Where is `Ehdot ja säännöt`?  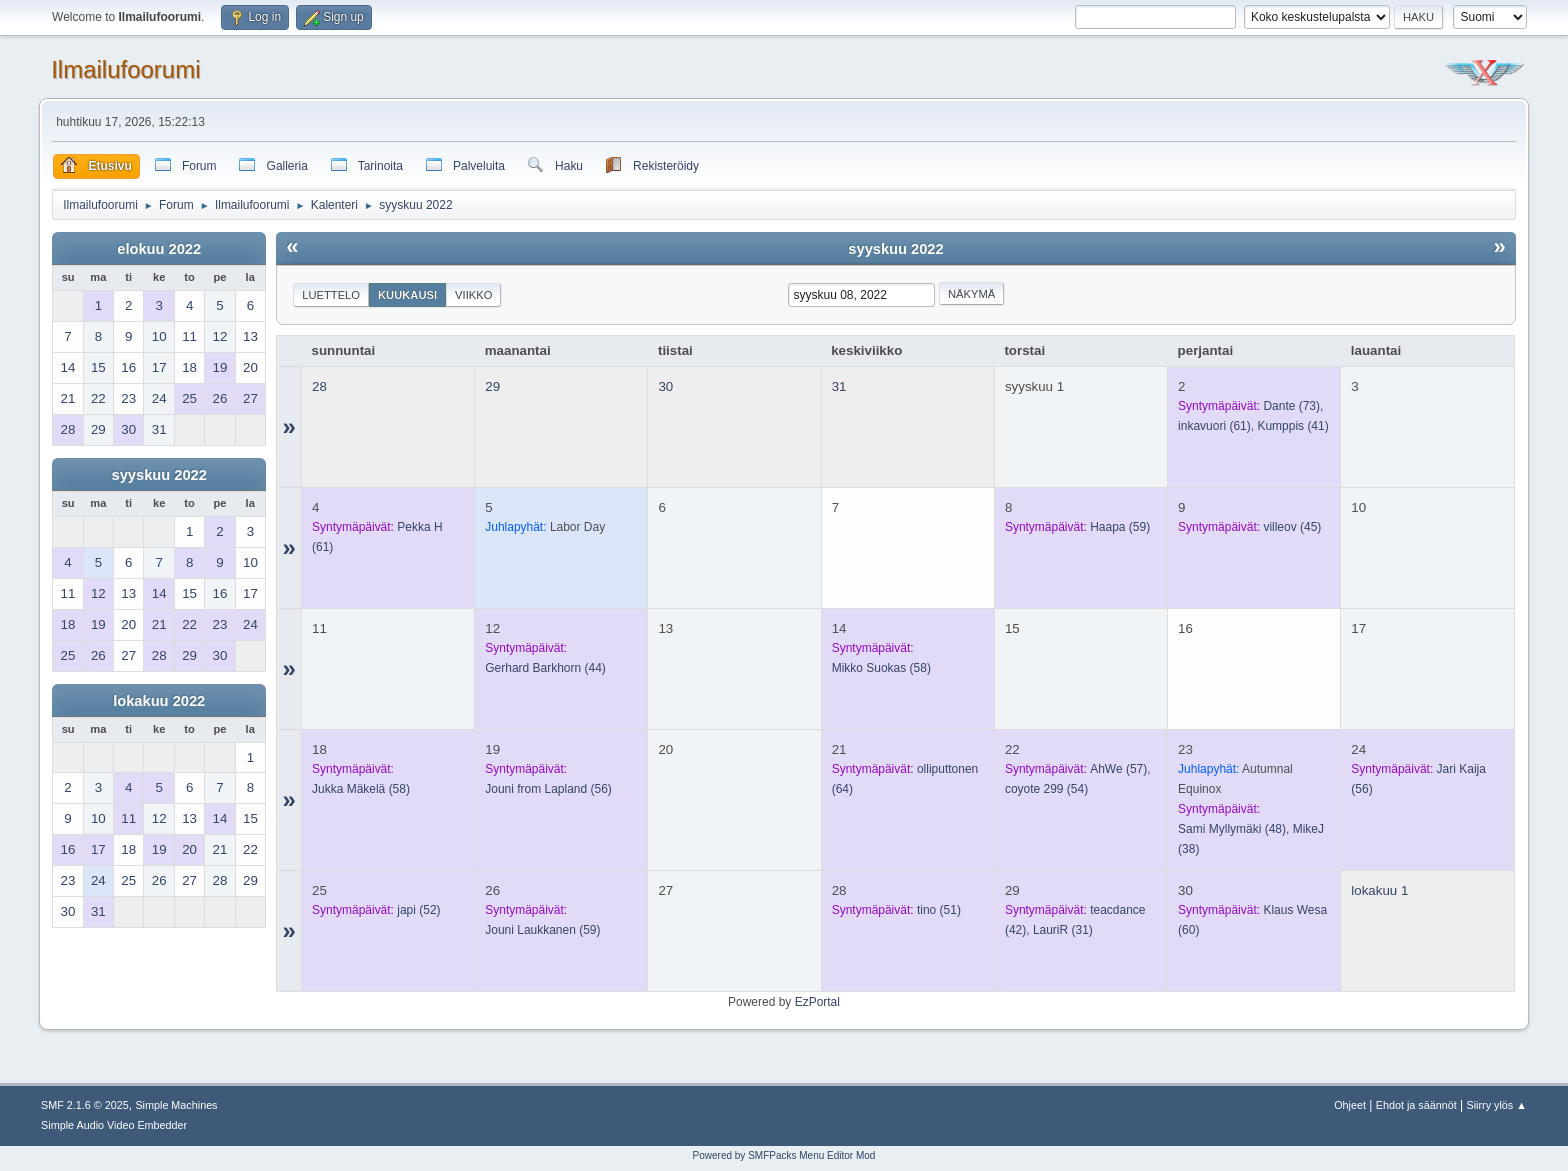
Ehdot ja säännöt is located at coordinates (1416, 1105).